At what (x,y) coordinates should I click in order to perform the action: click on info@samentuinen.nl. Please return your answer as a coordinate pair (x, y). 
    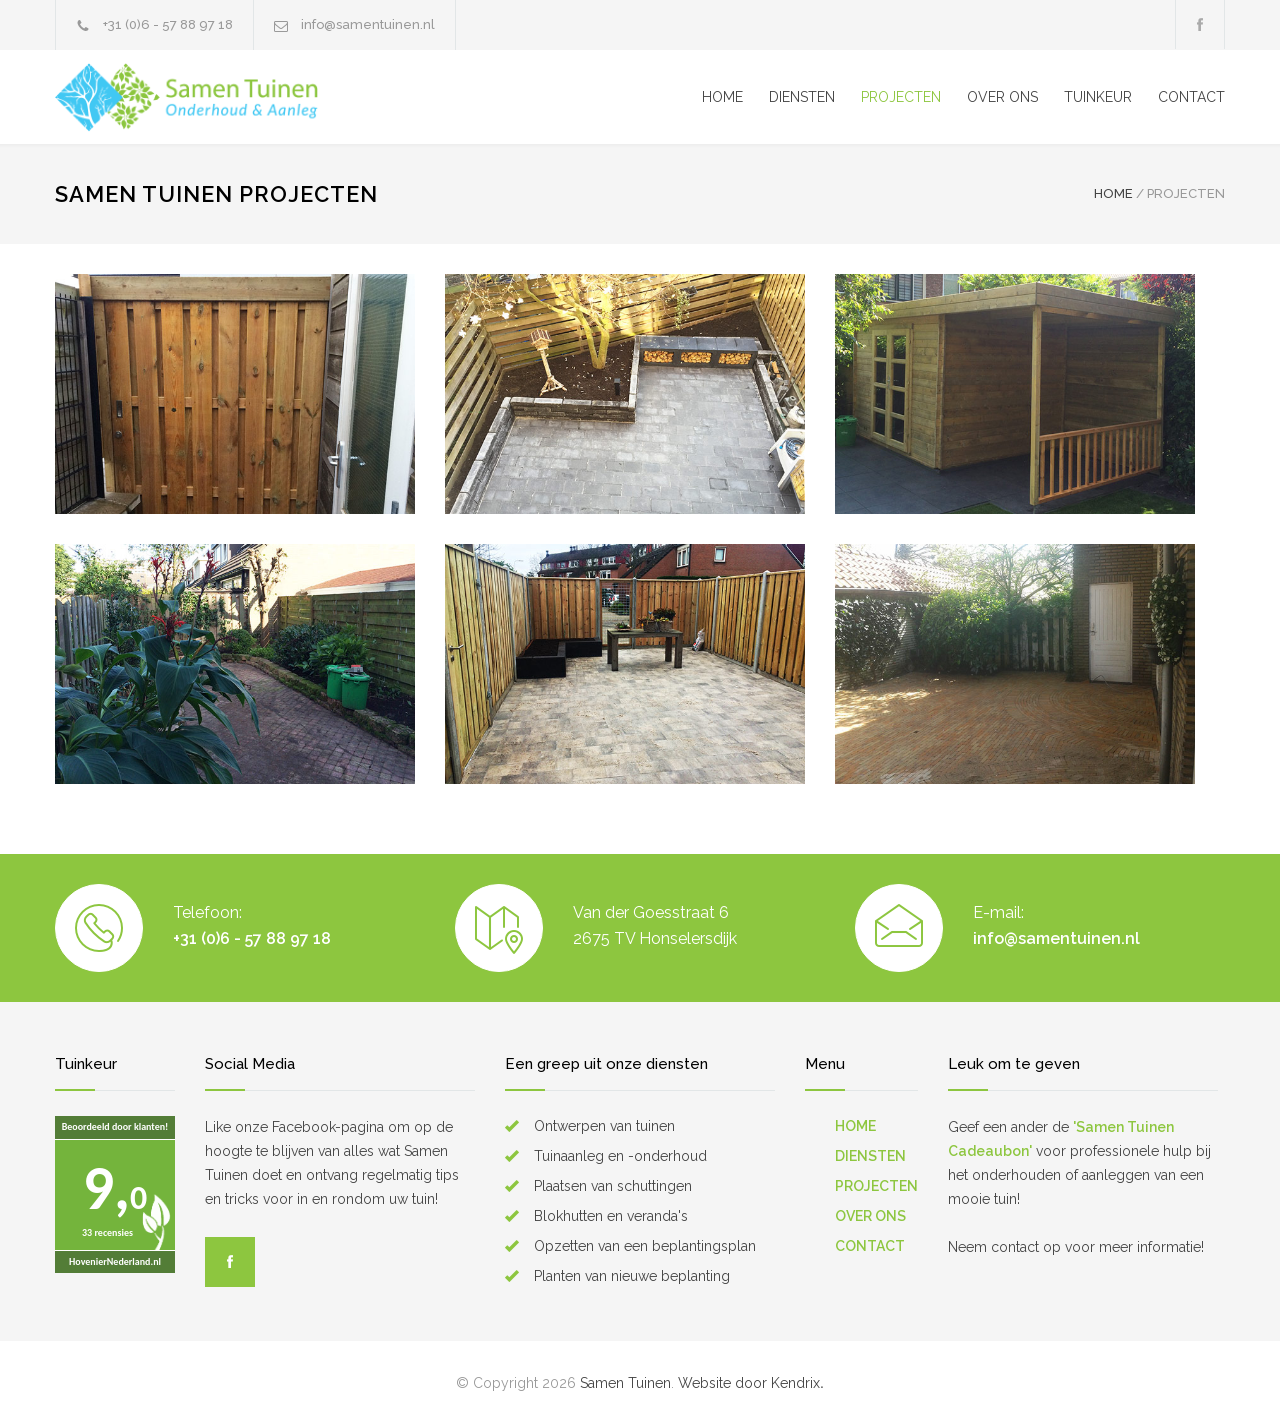
    Looking at the image, I should click on (368, 24).